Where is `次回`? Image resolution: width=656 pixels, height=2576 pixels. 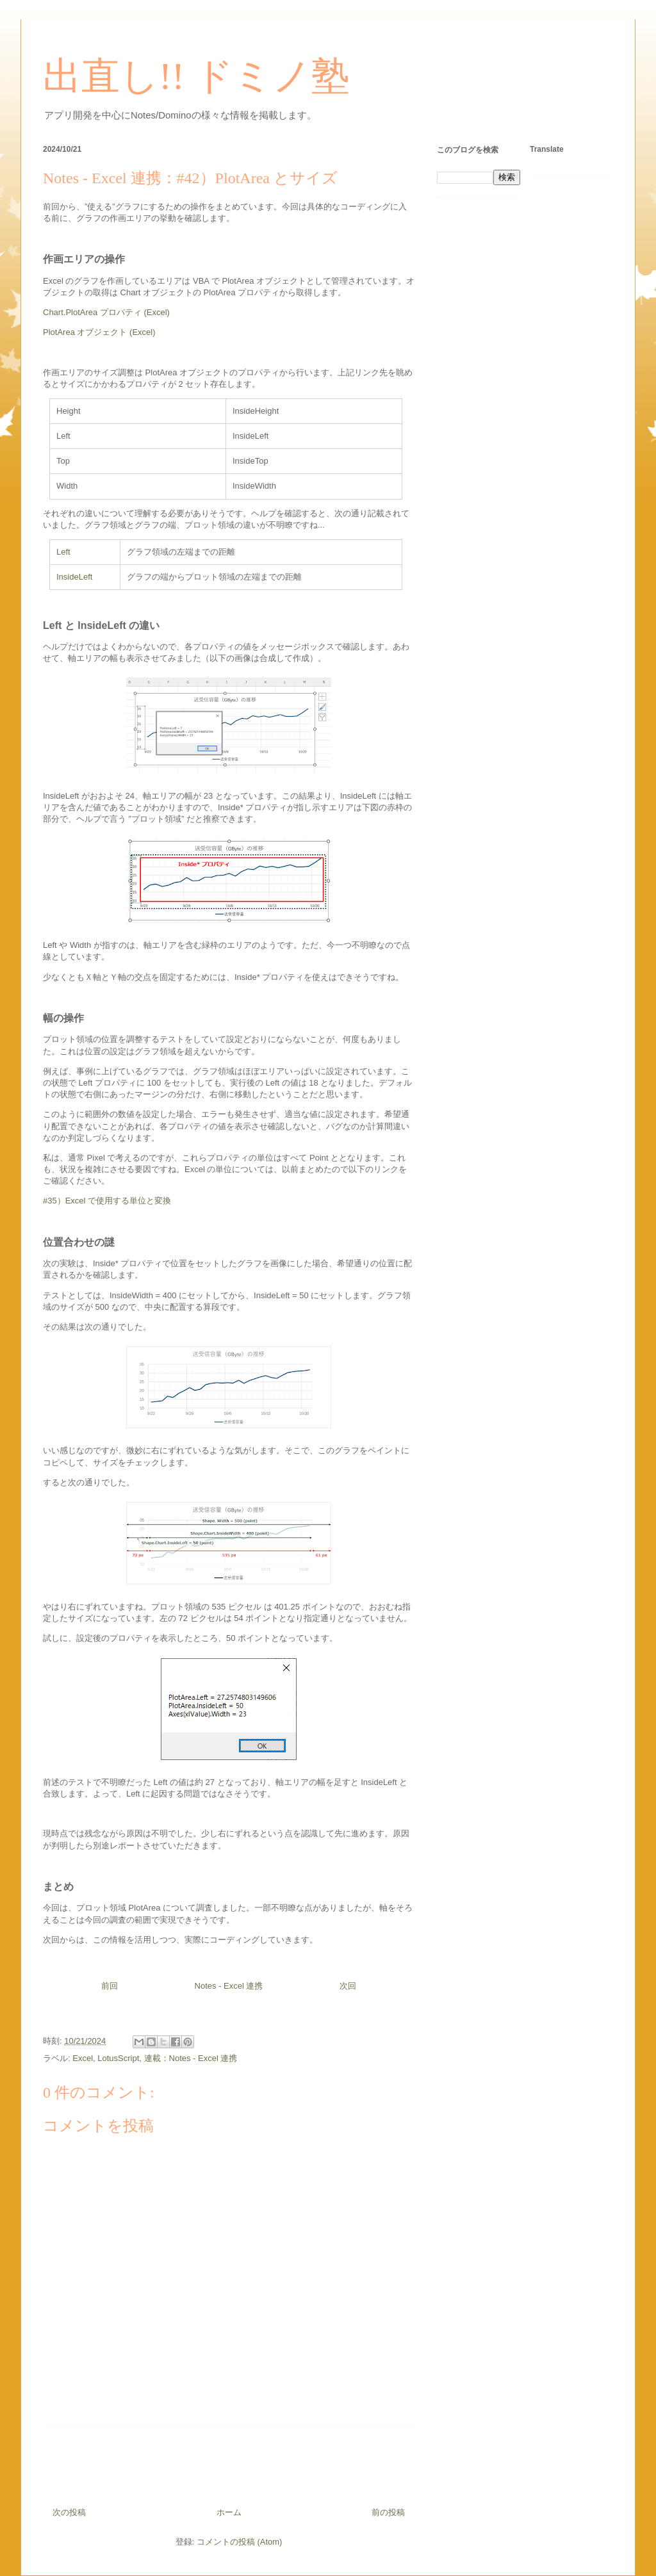 次回 is located at coordinates (348, 1986).